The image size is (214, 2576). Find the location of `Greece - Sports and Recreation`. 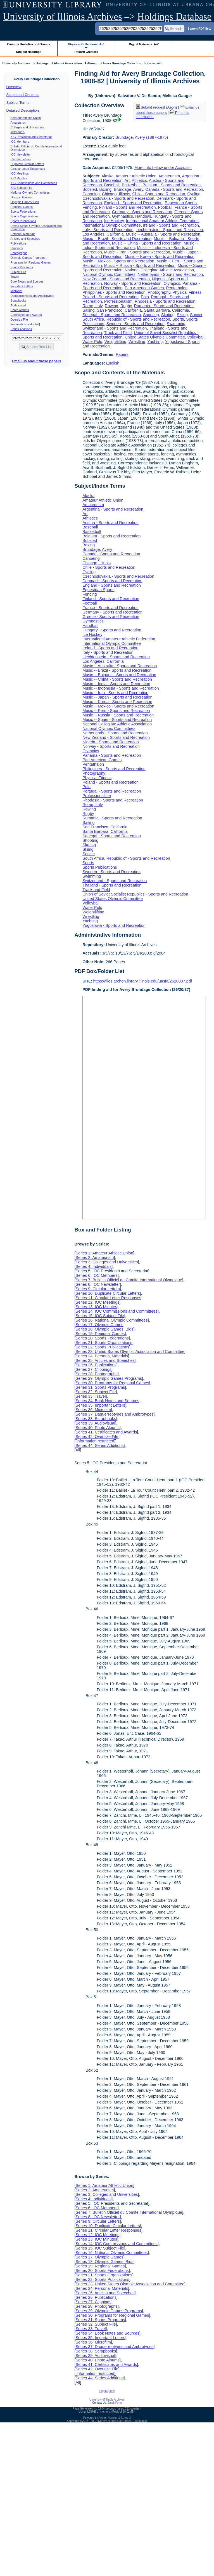

Greece - Sports and Recreation is located at coordinates (110, 616).